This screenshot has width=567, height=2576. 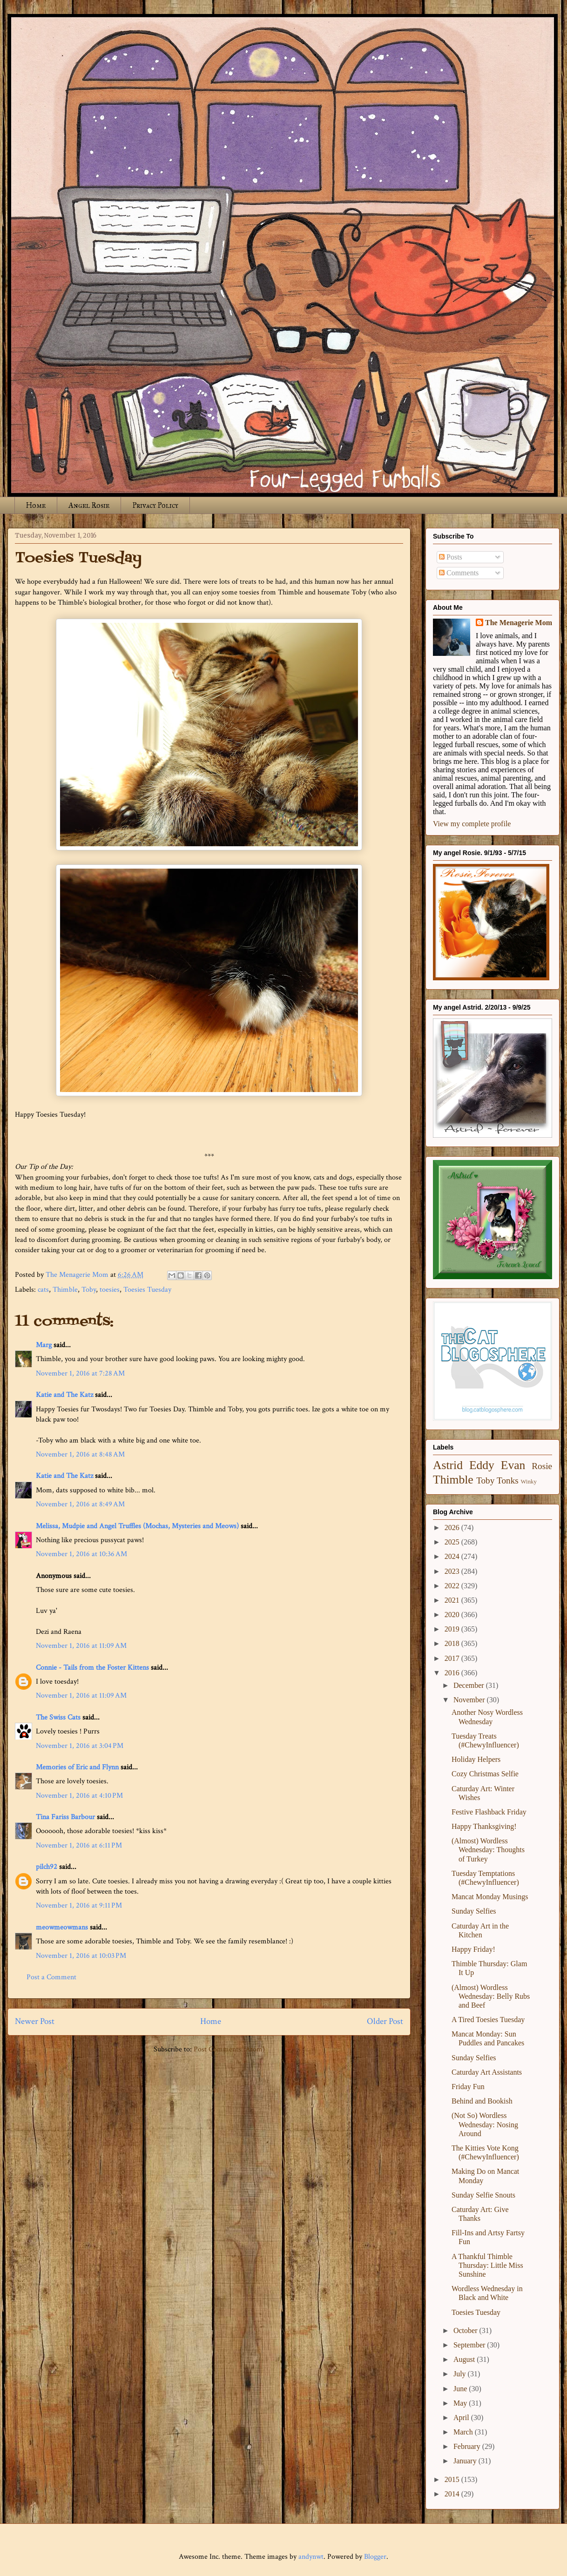 I want to click on Mancat Monday Musings, so click(x=490, y=1897).